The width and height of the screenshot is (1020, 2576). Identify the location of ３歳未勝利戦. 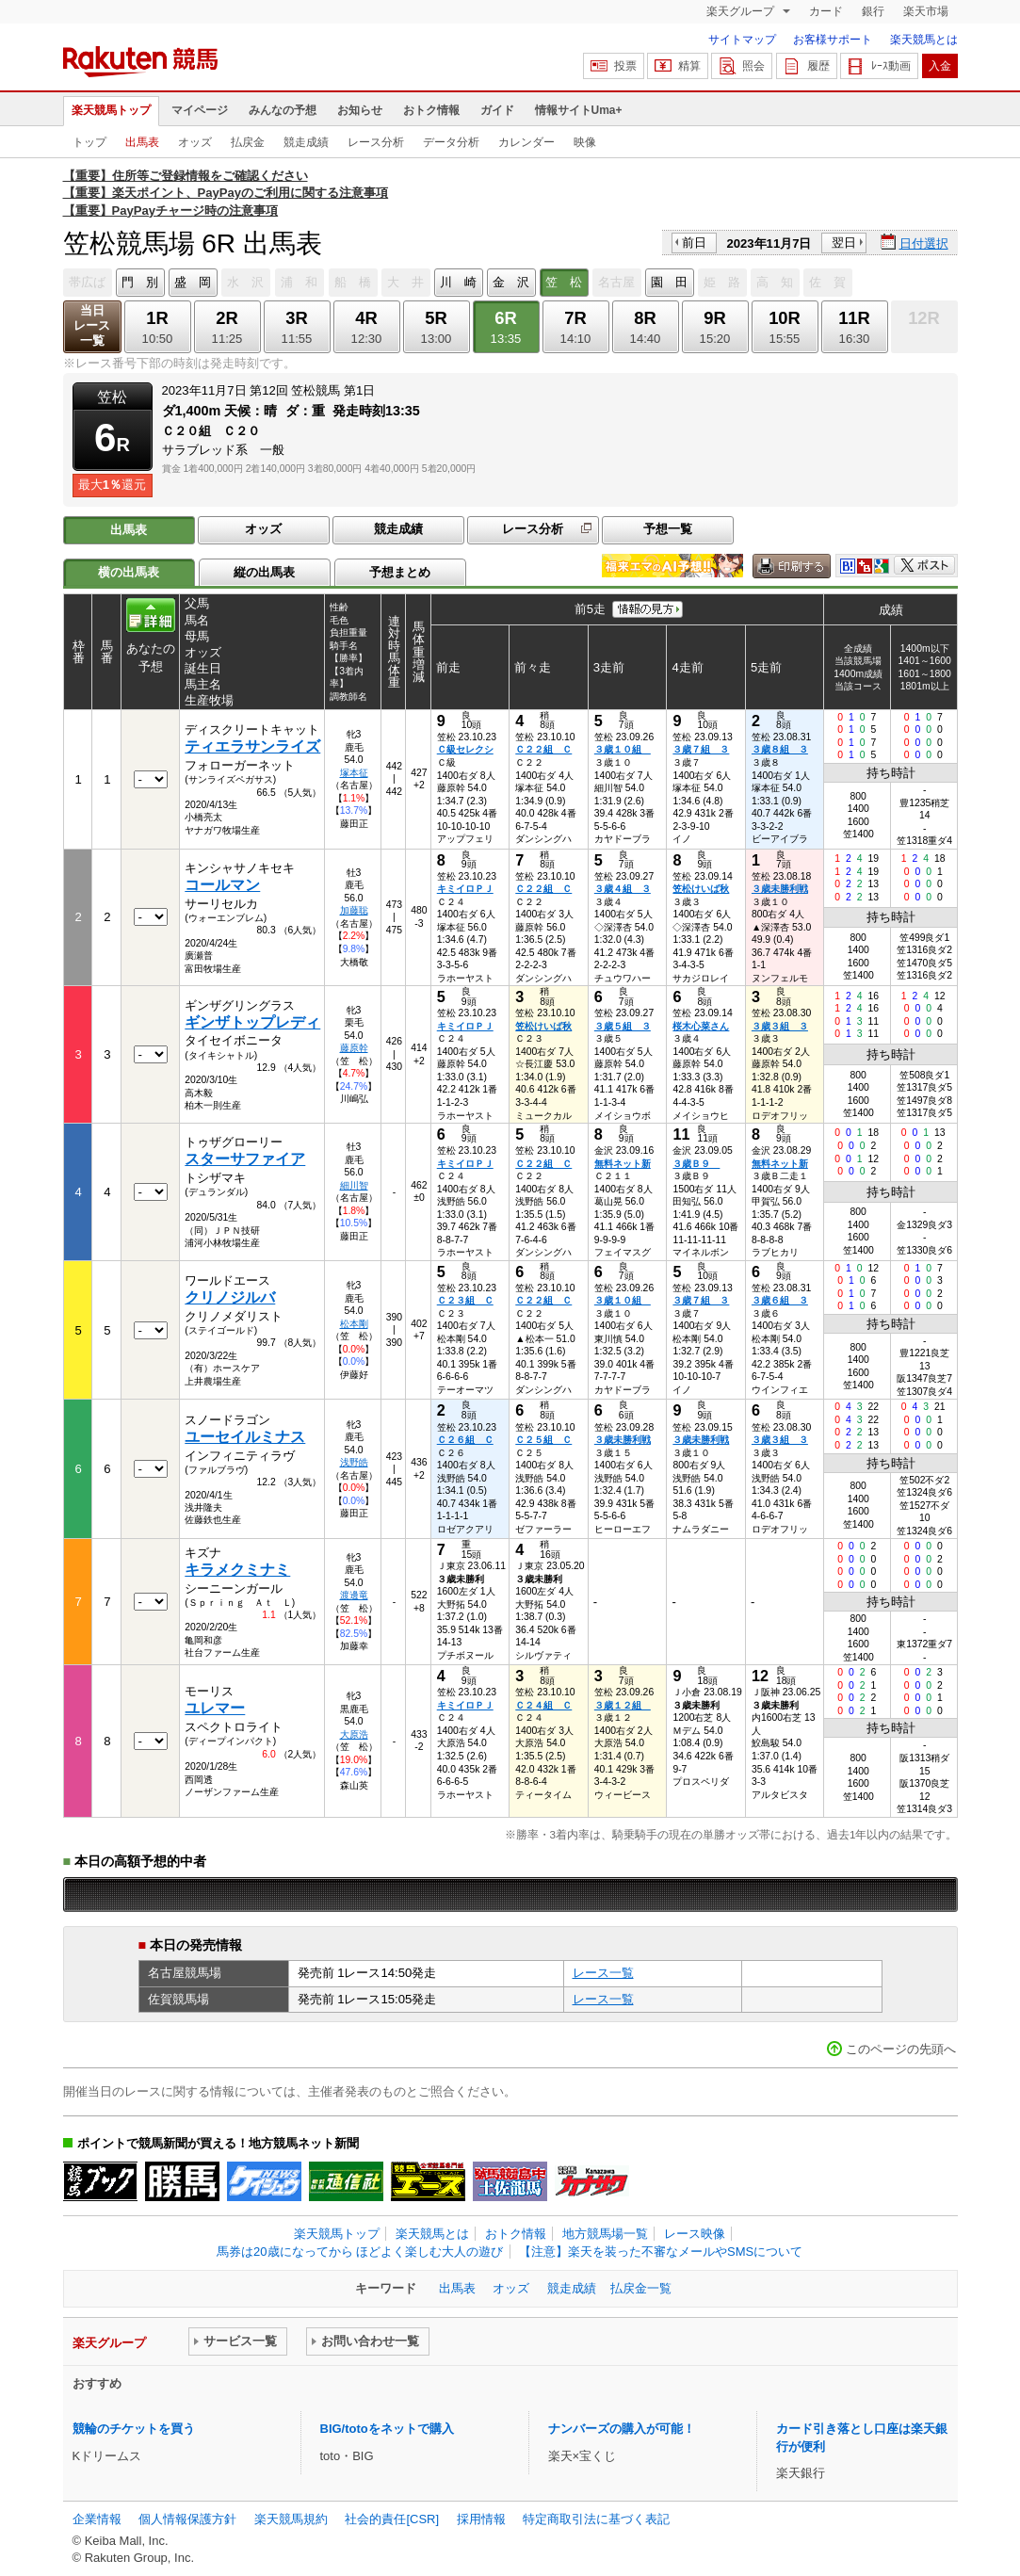
(780, 888).